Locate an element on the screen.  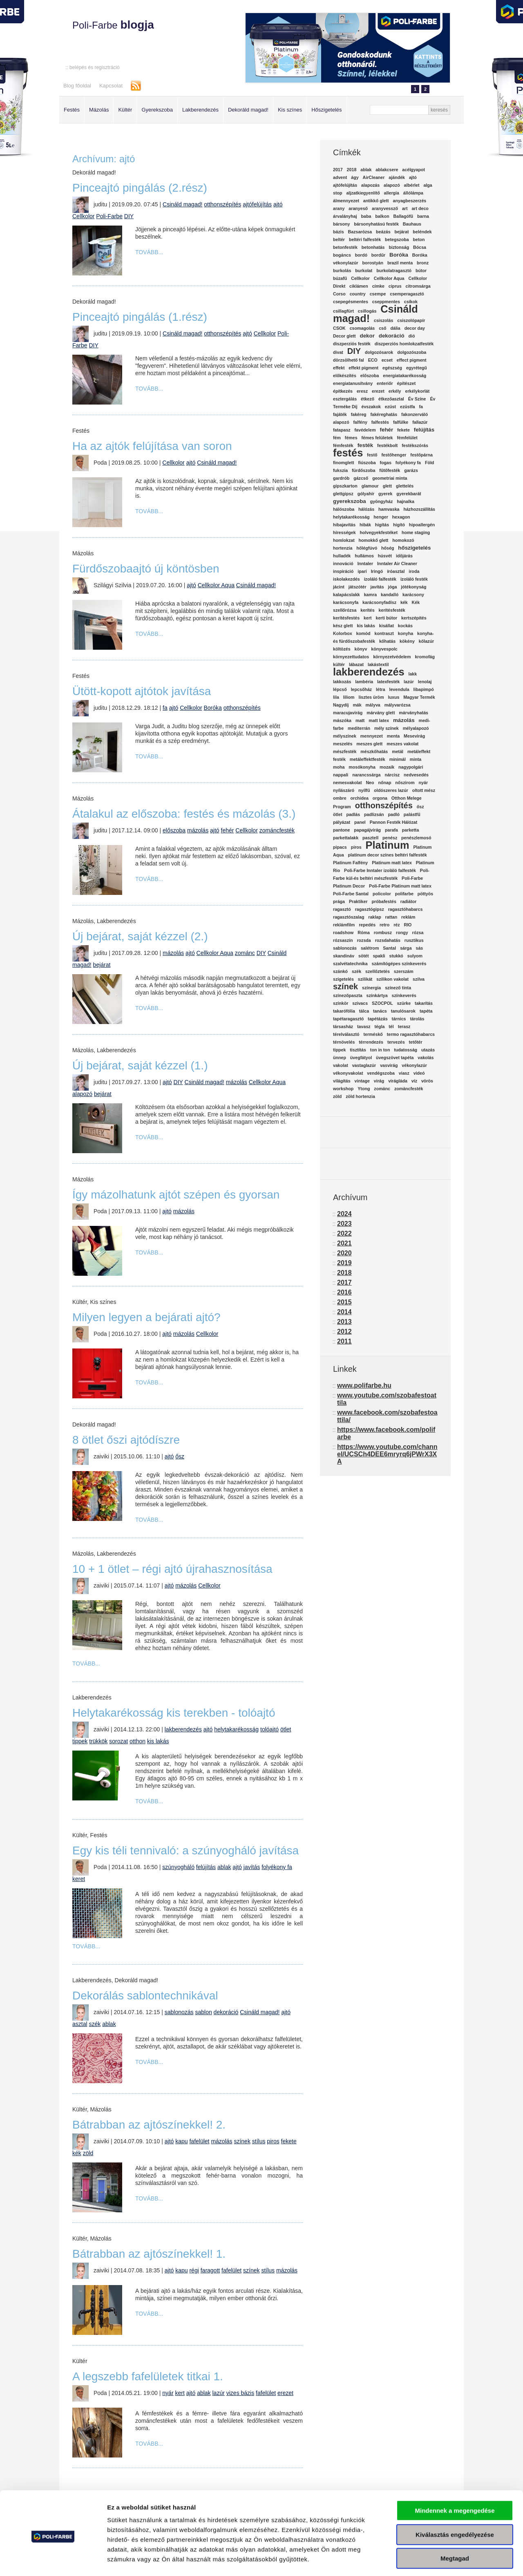
2014 is located at coordinates (344, 1311).